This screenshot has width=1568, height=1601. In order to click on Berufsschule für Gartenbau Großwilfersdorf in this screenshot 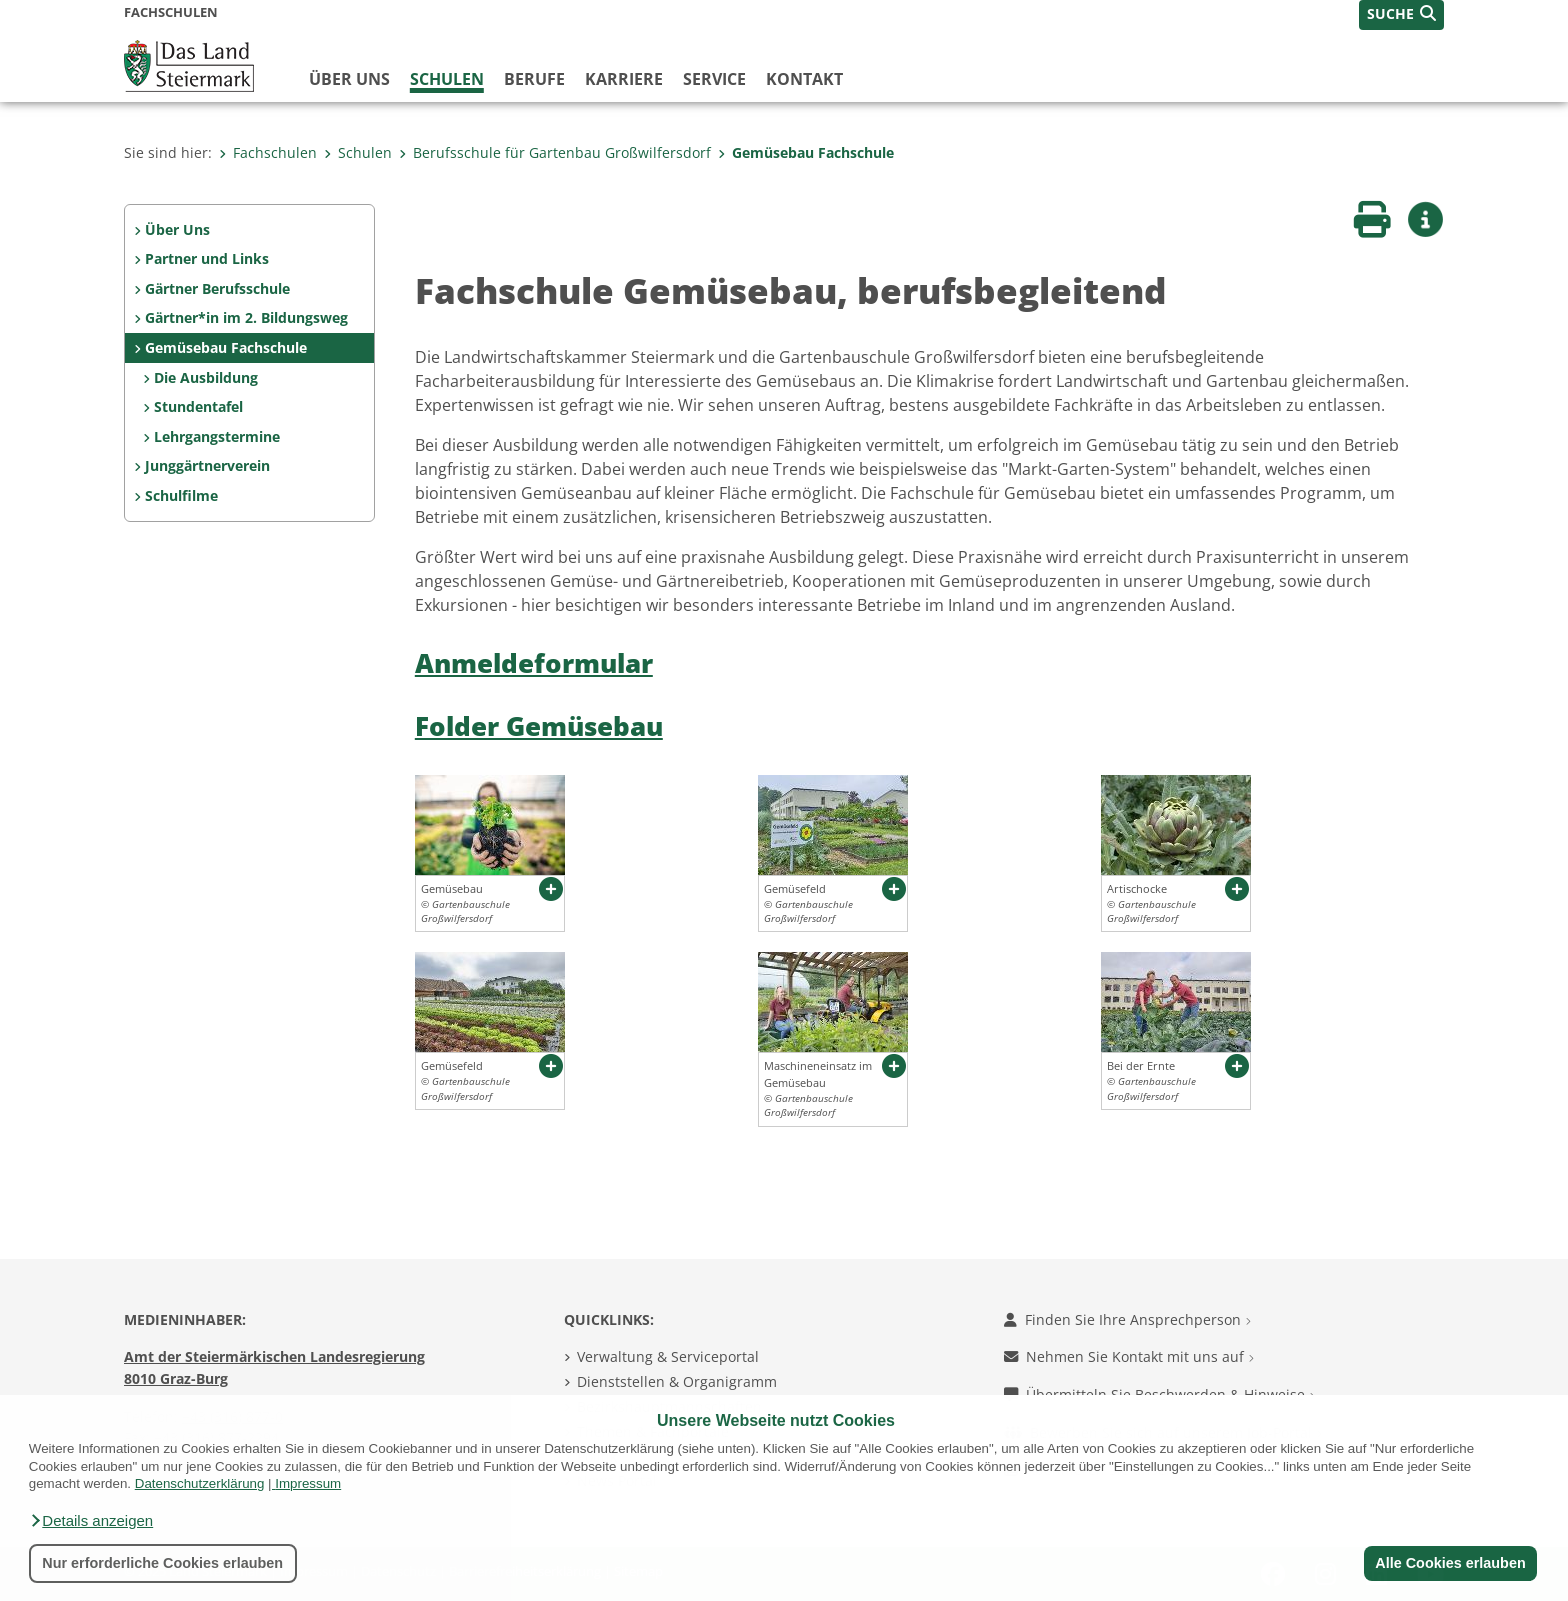, I will do `click(555, 152)`.